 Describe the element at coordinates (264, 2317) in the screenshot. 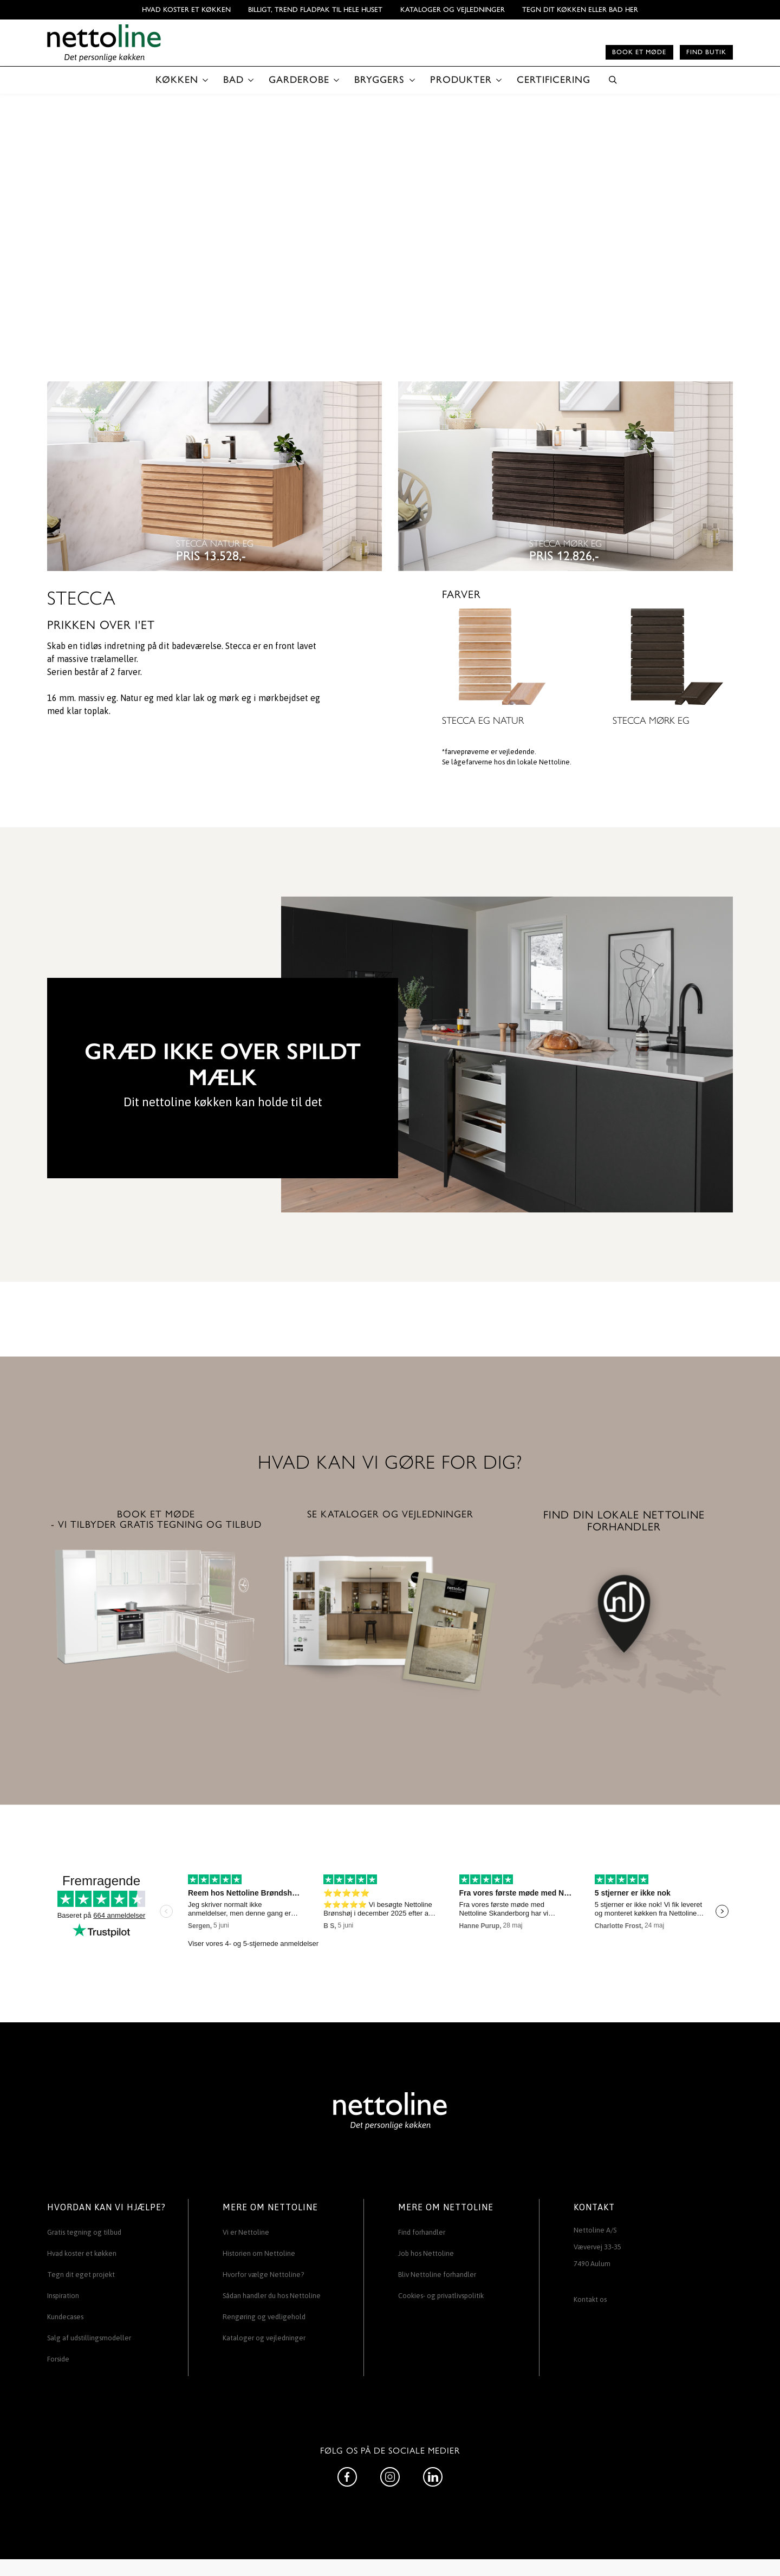

I see `Rengøring og vedligehold` at that location.